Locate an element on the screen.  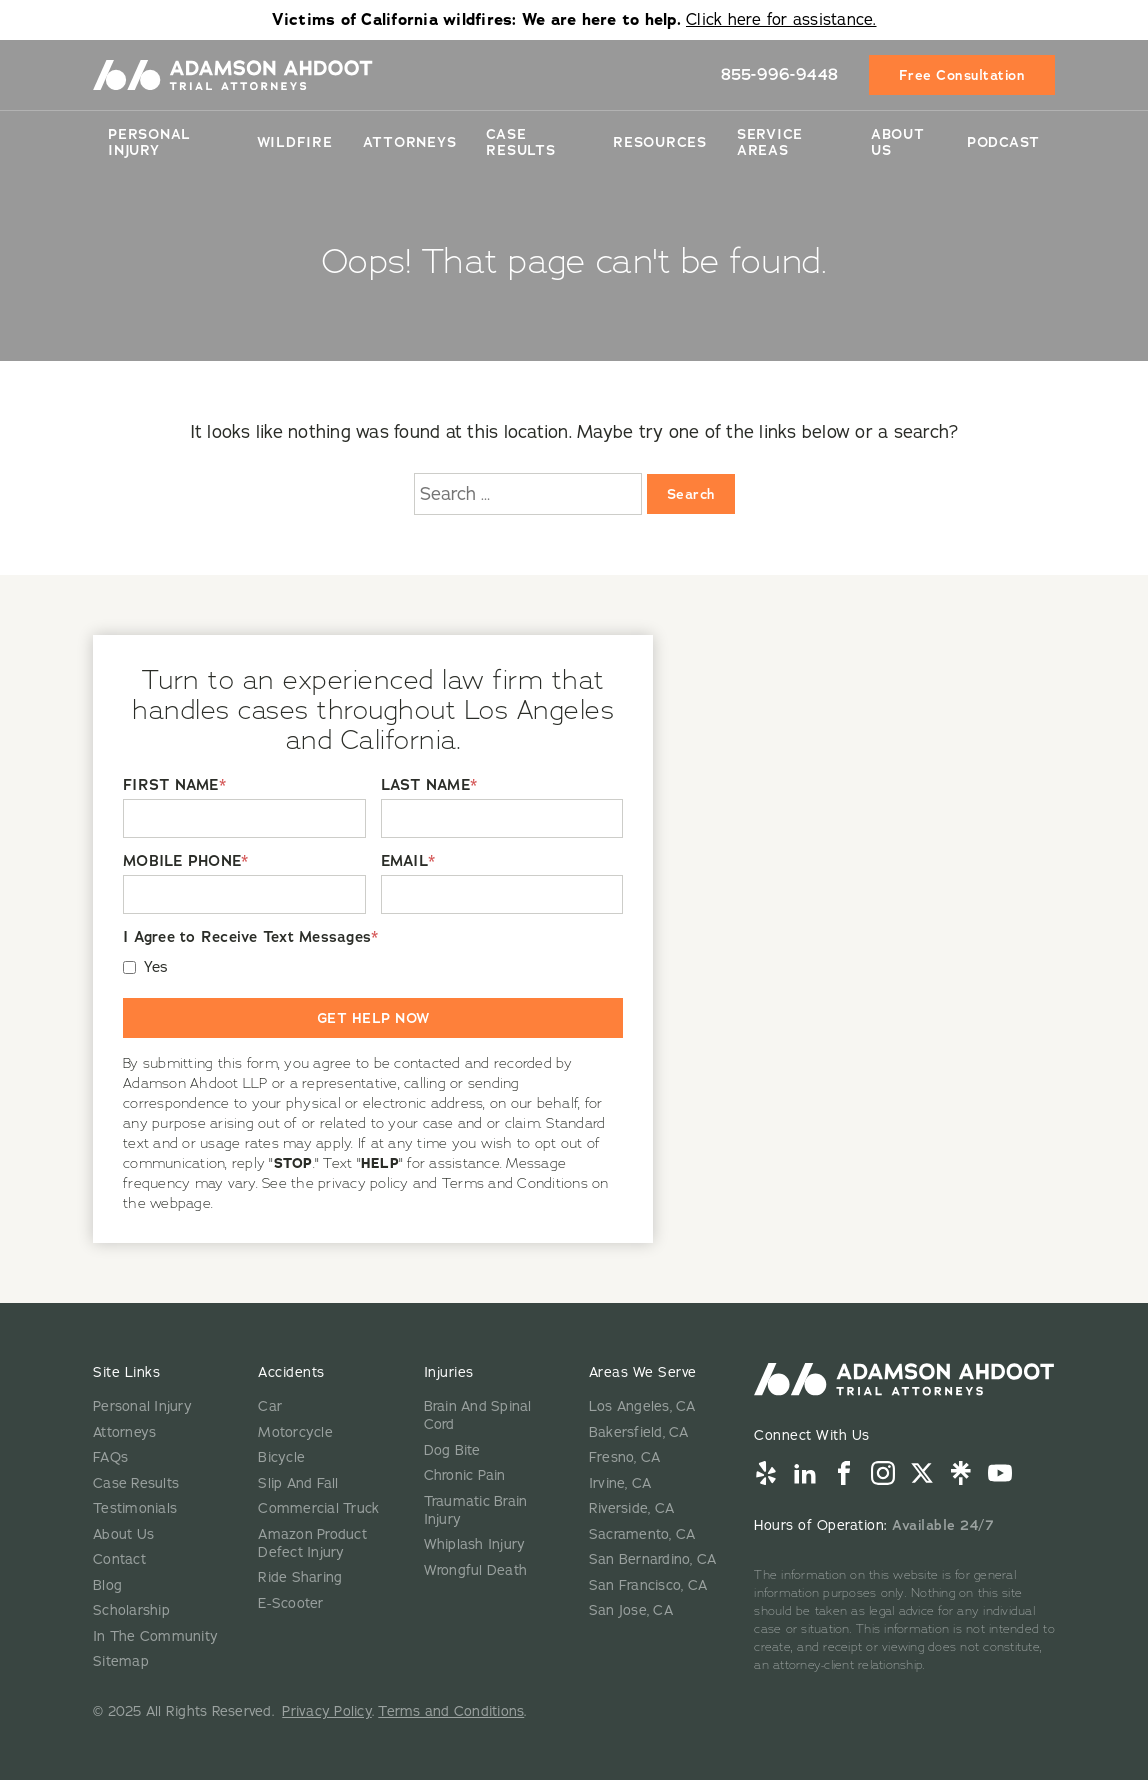
Accidents is located at coordinates (291, 1372).